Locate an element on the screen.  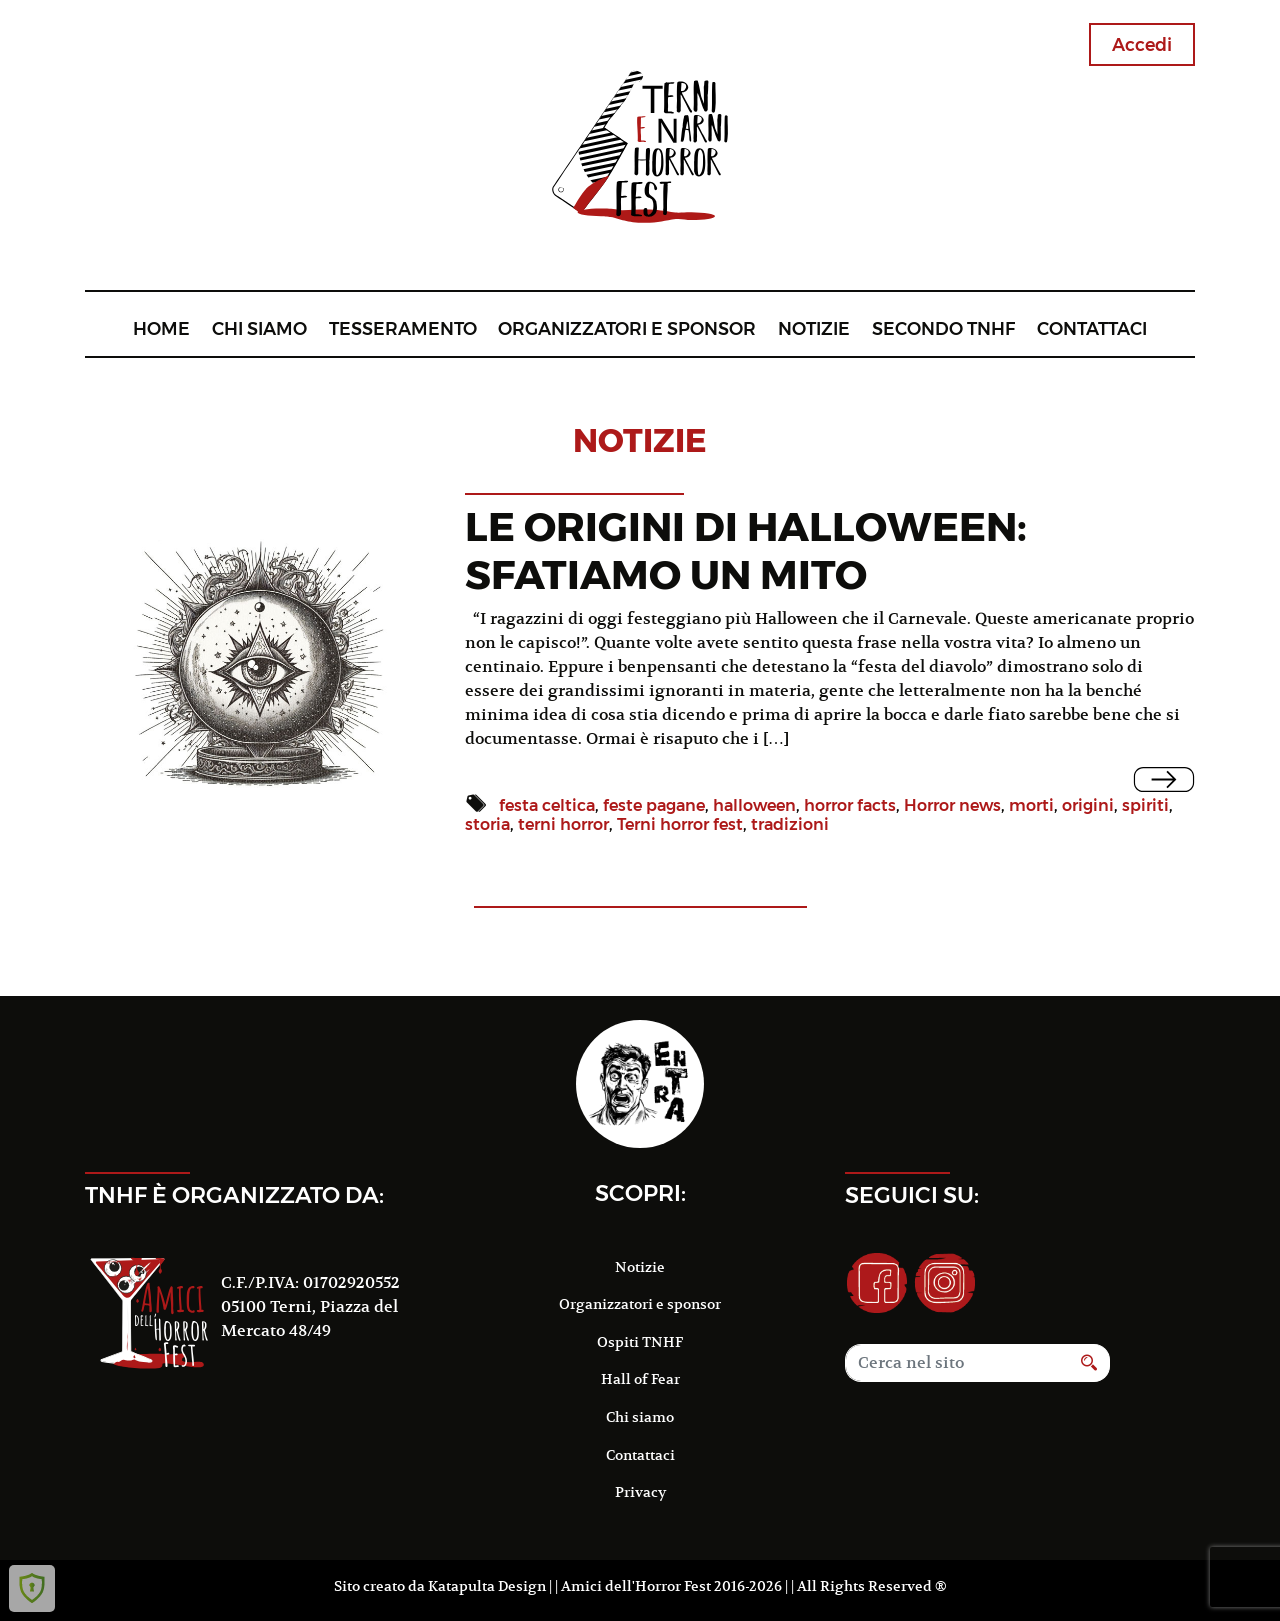
Ospiti TNHF is located at coordinates (640, 1342).